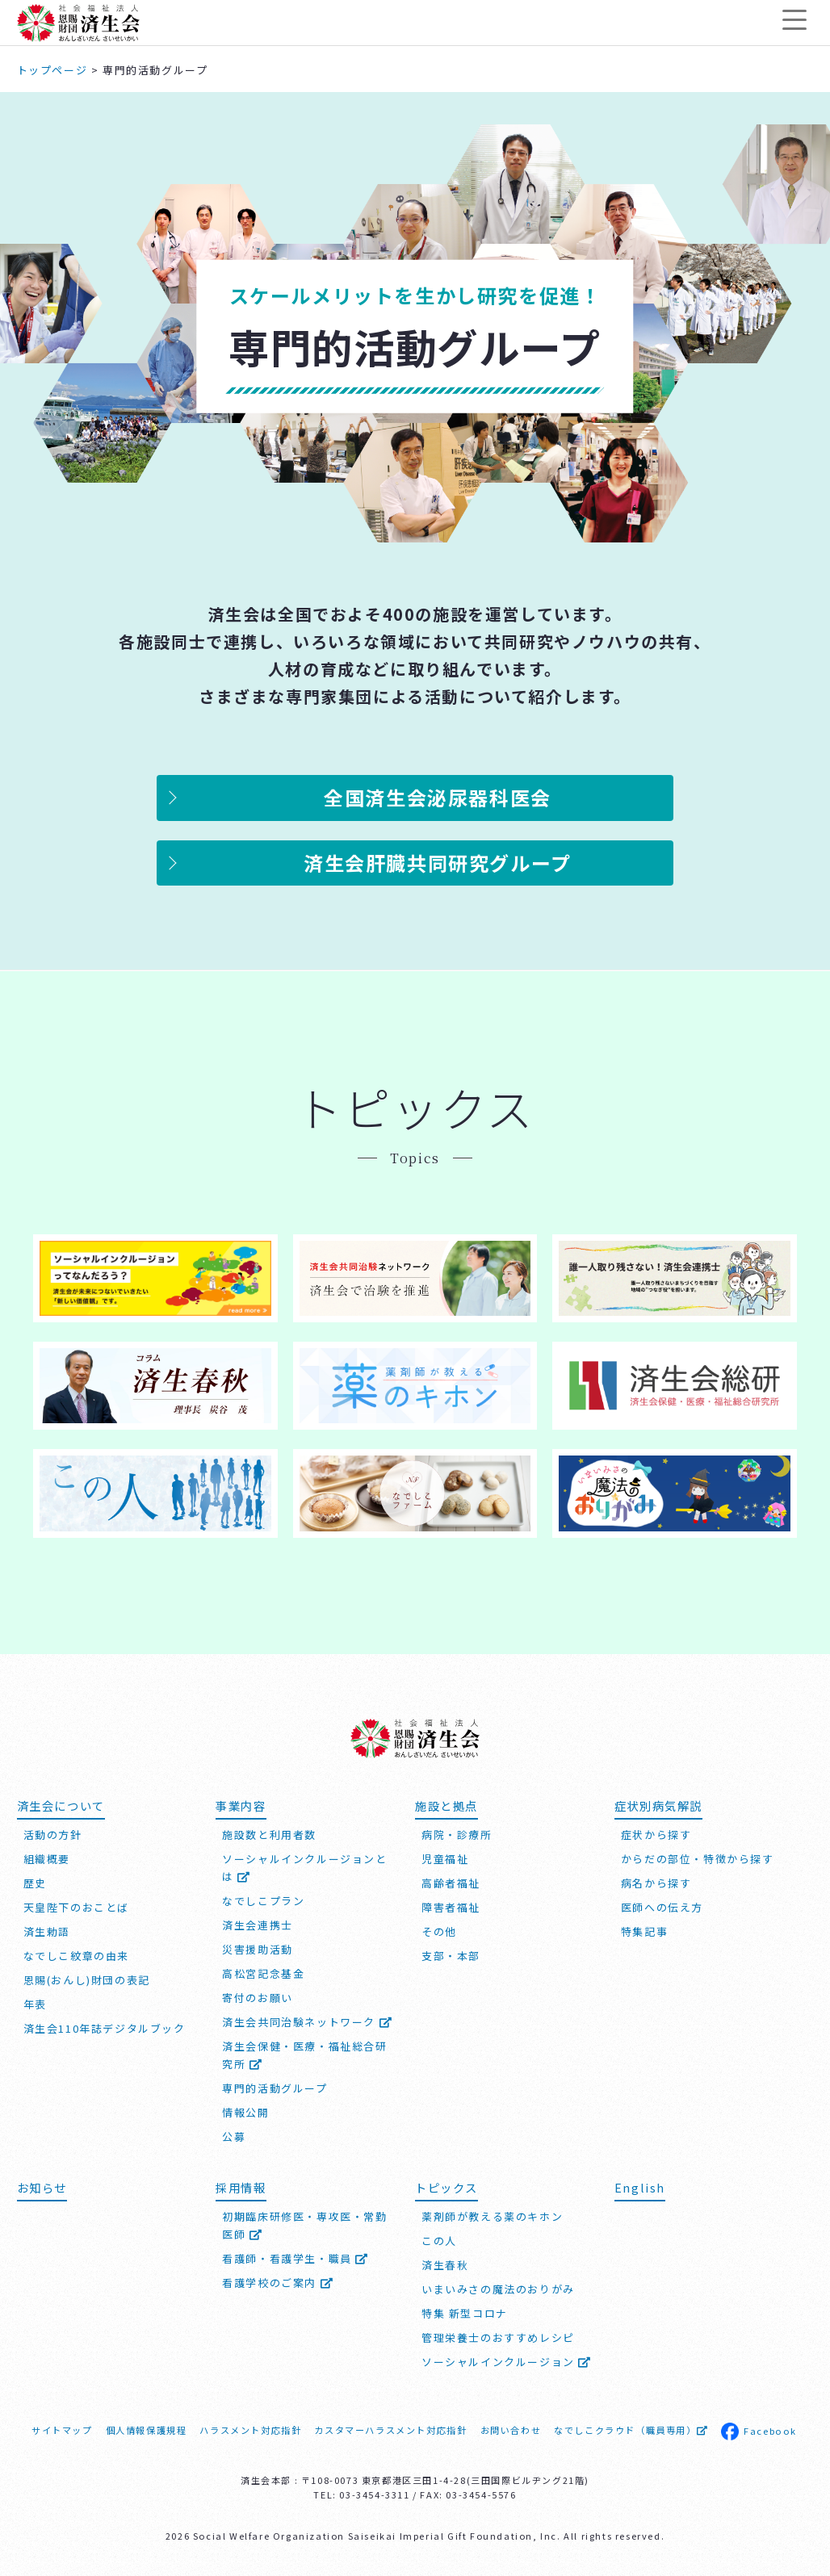 The height and width of the screenshot is (2576, 830). Describe the element at coordinates (498, 2337) in the screenshot. I see `管理栄養士のおすすめレシピ` at that location.